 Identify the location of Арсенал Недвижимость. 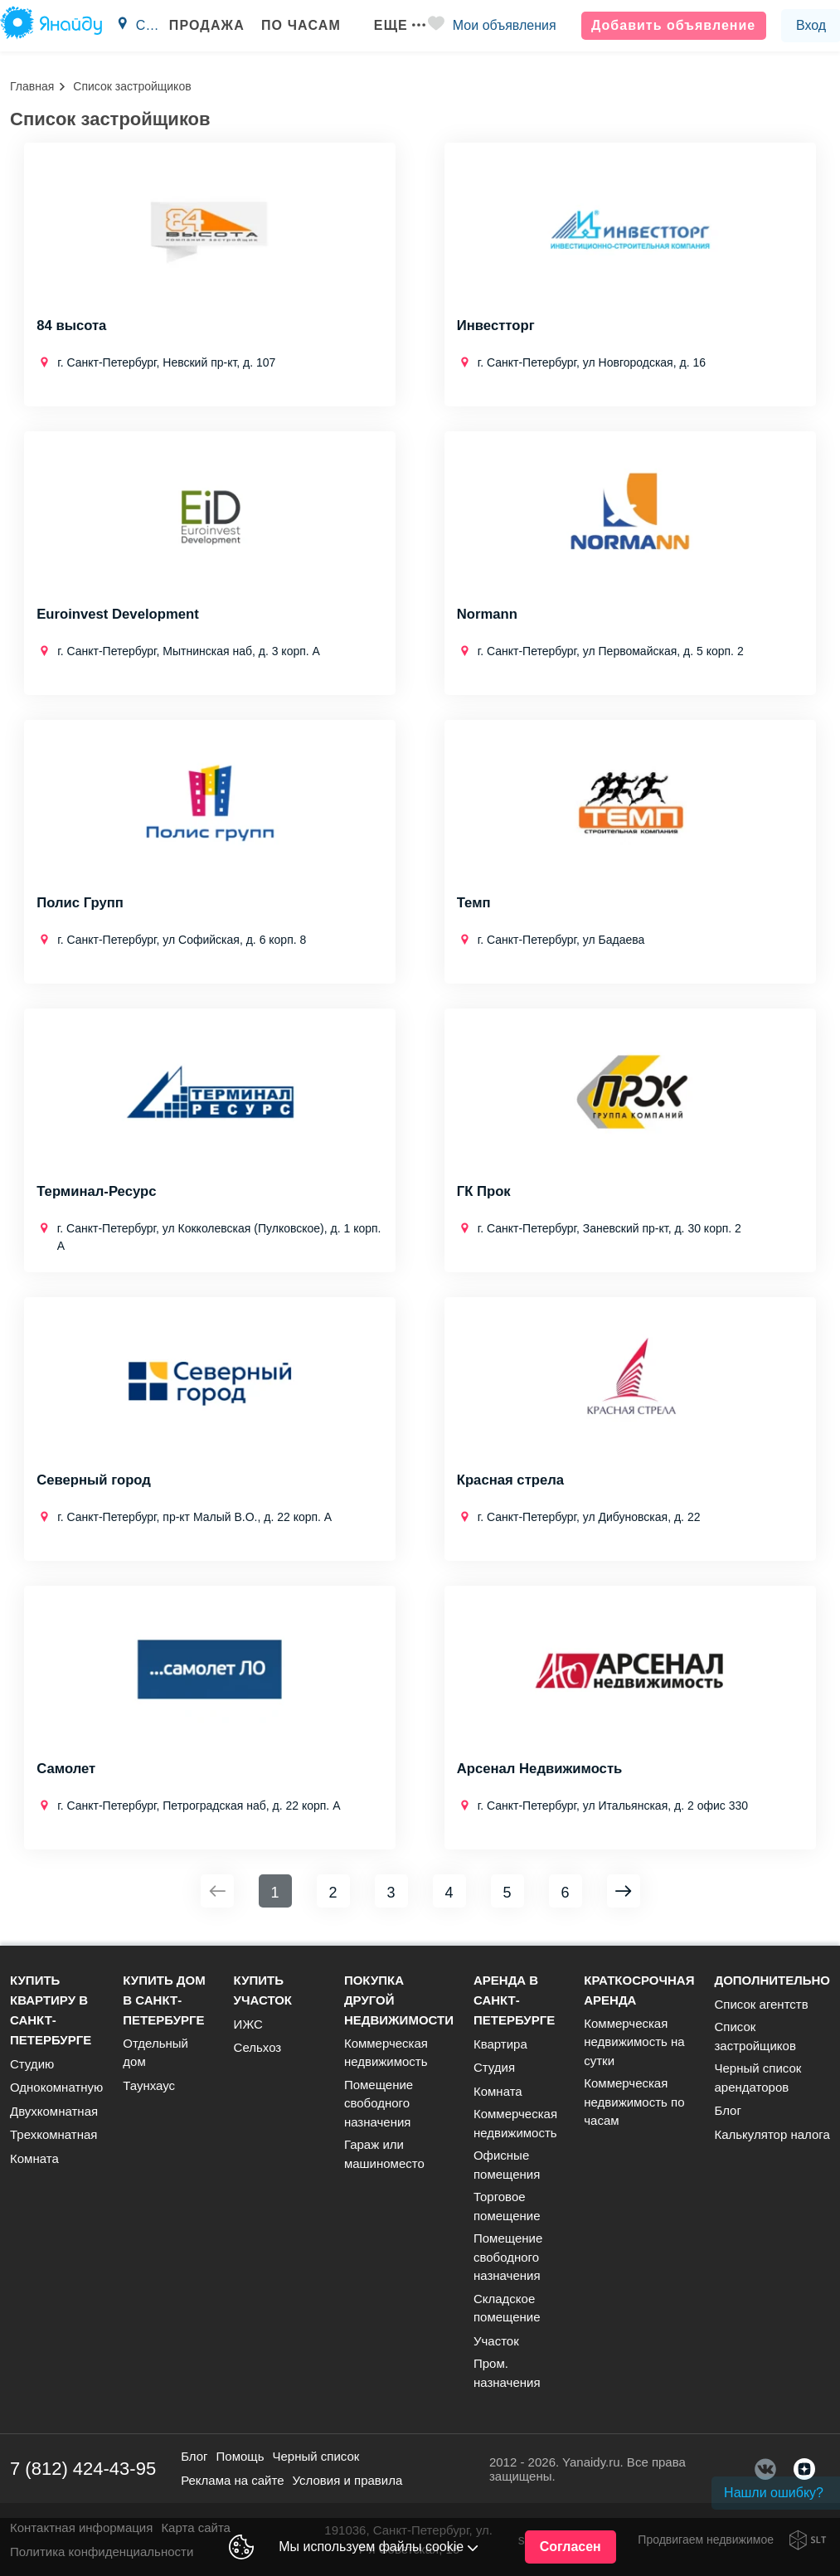
(541, 1769).